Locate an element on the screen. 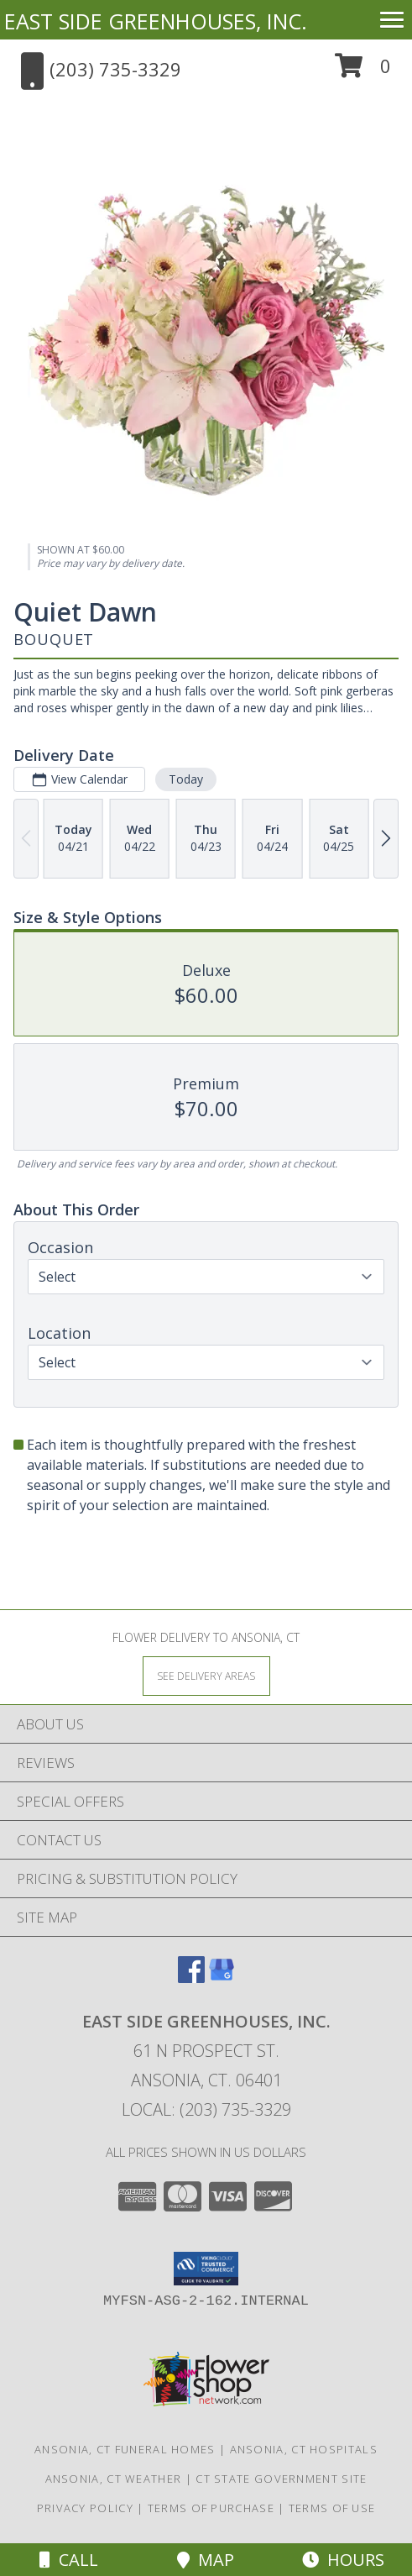  [button] is located at coordinates (363, 72).